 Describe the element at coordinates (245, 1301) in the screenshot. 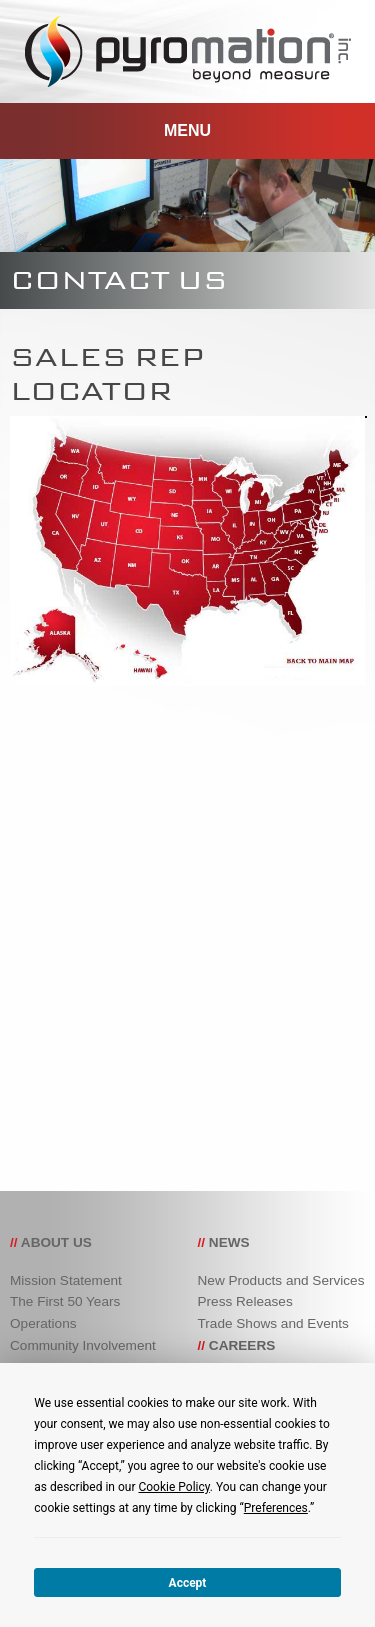

I see `Press Releases` at that location.